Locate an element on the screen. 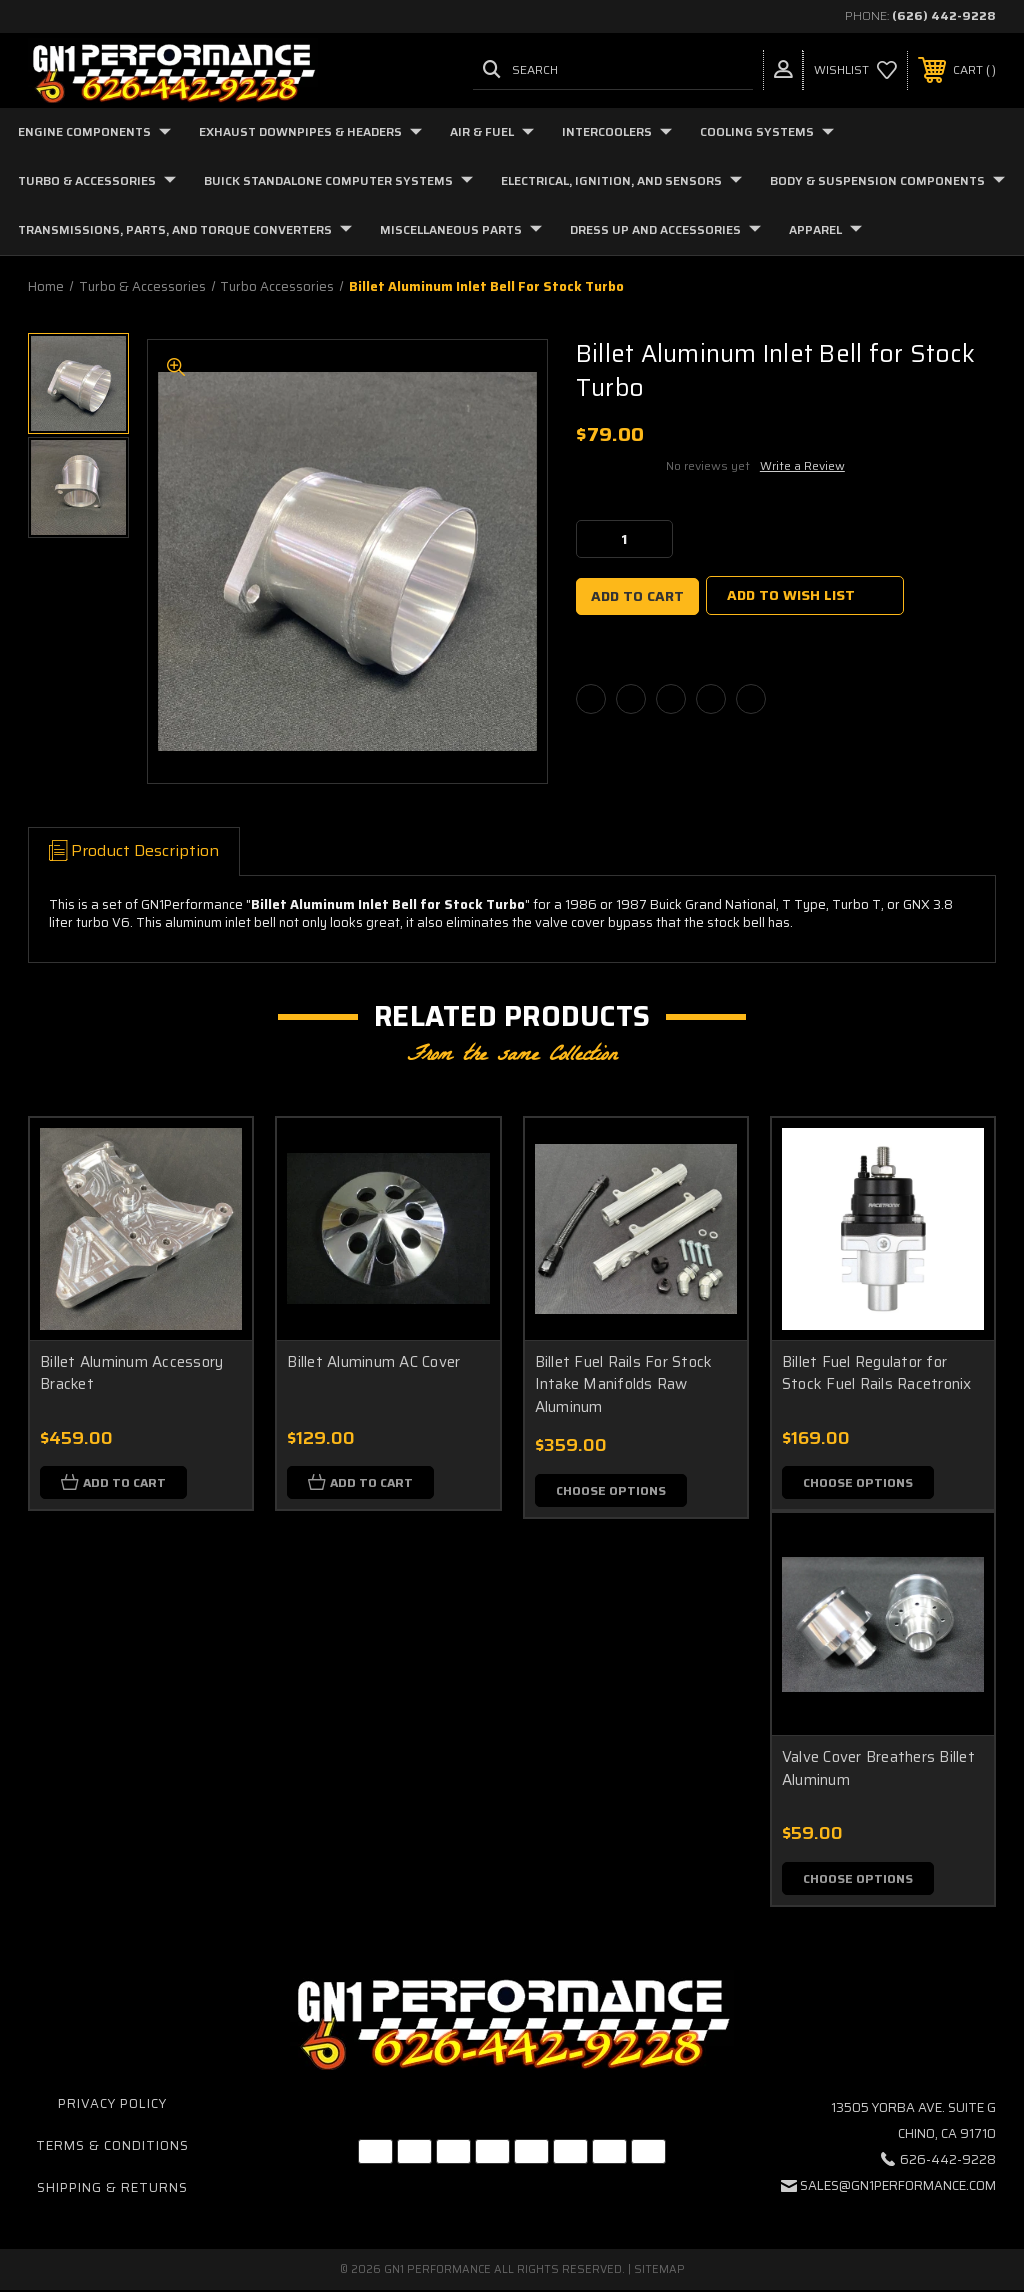  Apparel is located at coordinates (825, 229).